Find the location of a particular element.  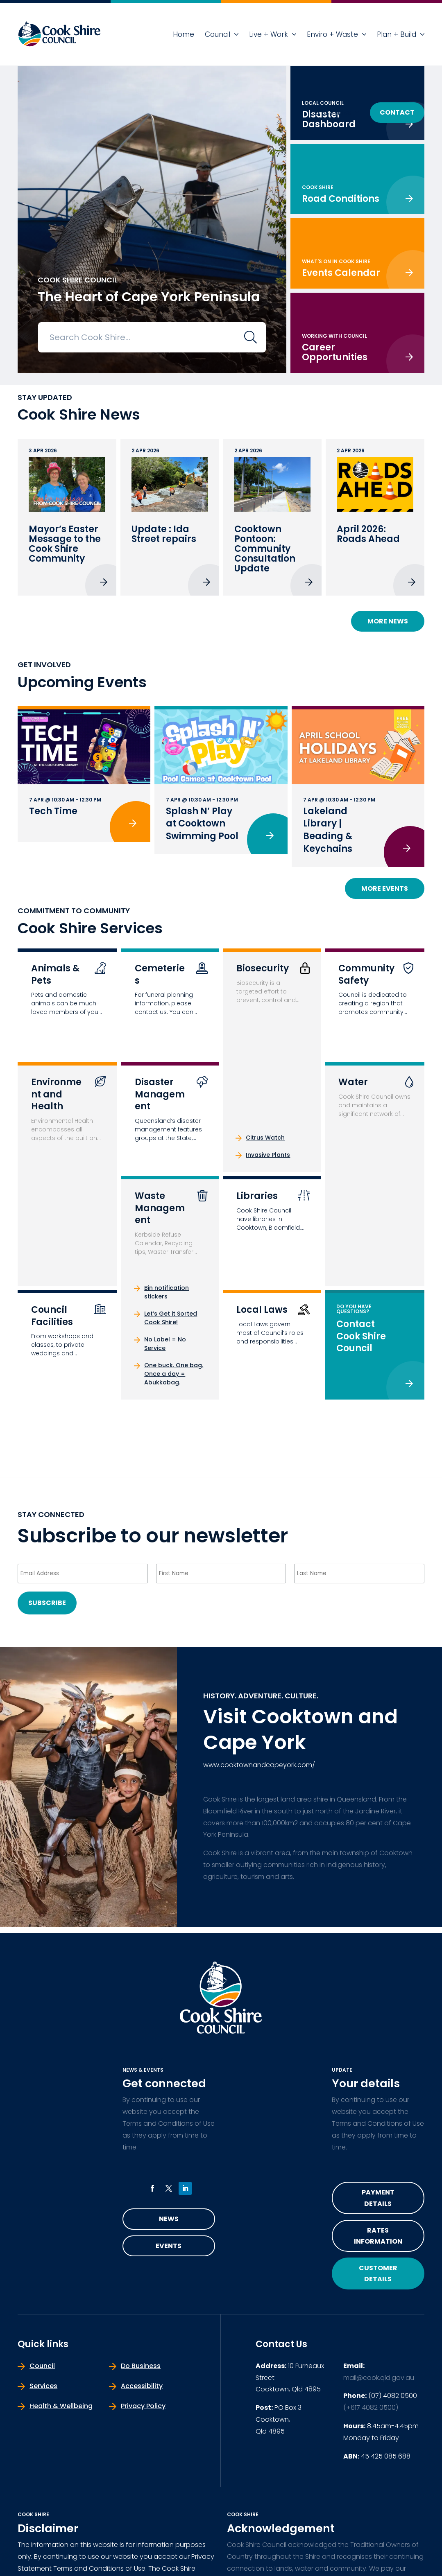

Mayor’s Easter Message to the Cook Shire Community is located at coordinates (65, 544).